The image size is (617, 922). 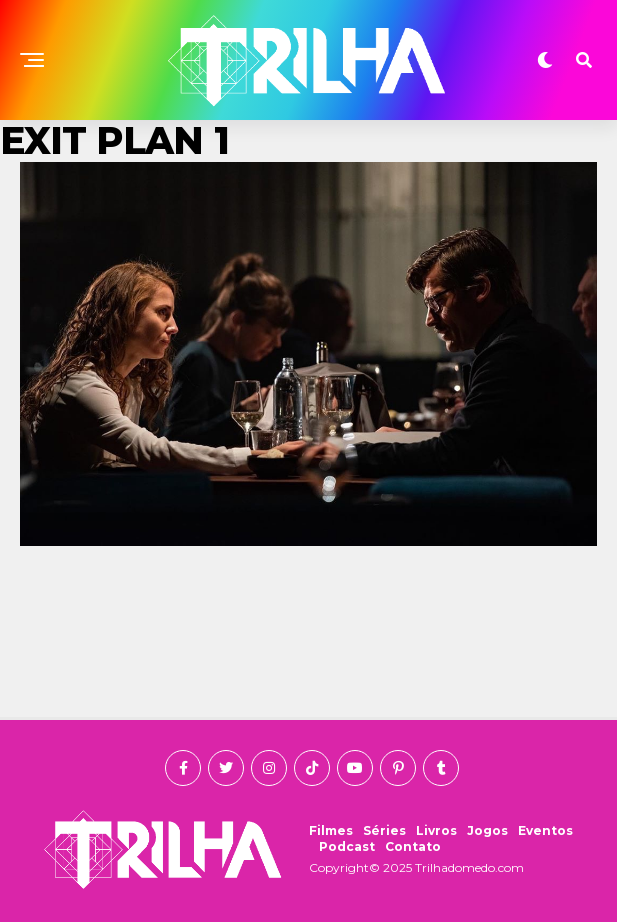 What do you see at coordinates (487, 830) in the screenshot?
I see `Jogos` at bounding box center [487, 830].